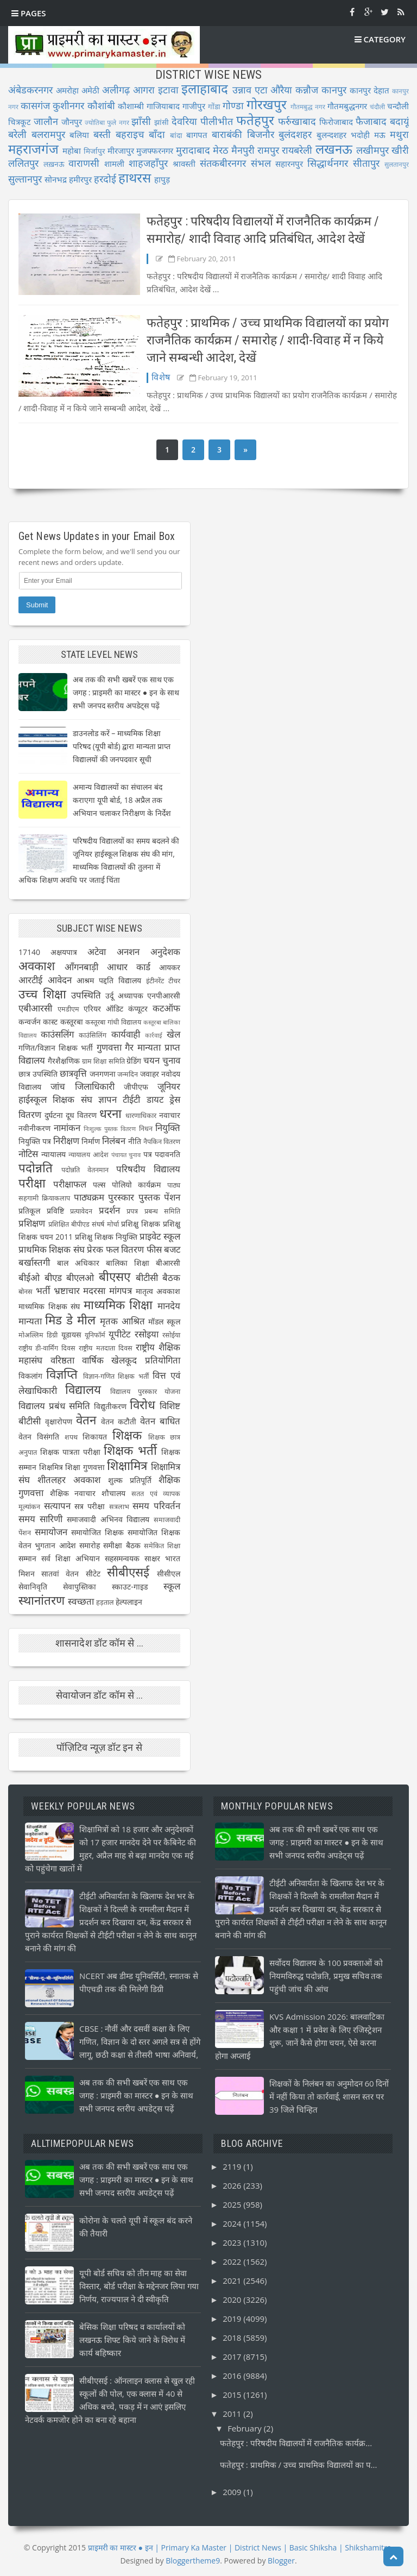  Describe the element at coordinates (121, 1197) in the screenshot. I see `पुरस्कार` at that location.